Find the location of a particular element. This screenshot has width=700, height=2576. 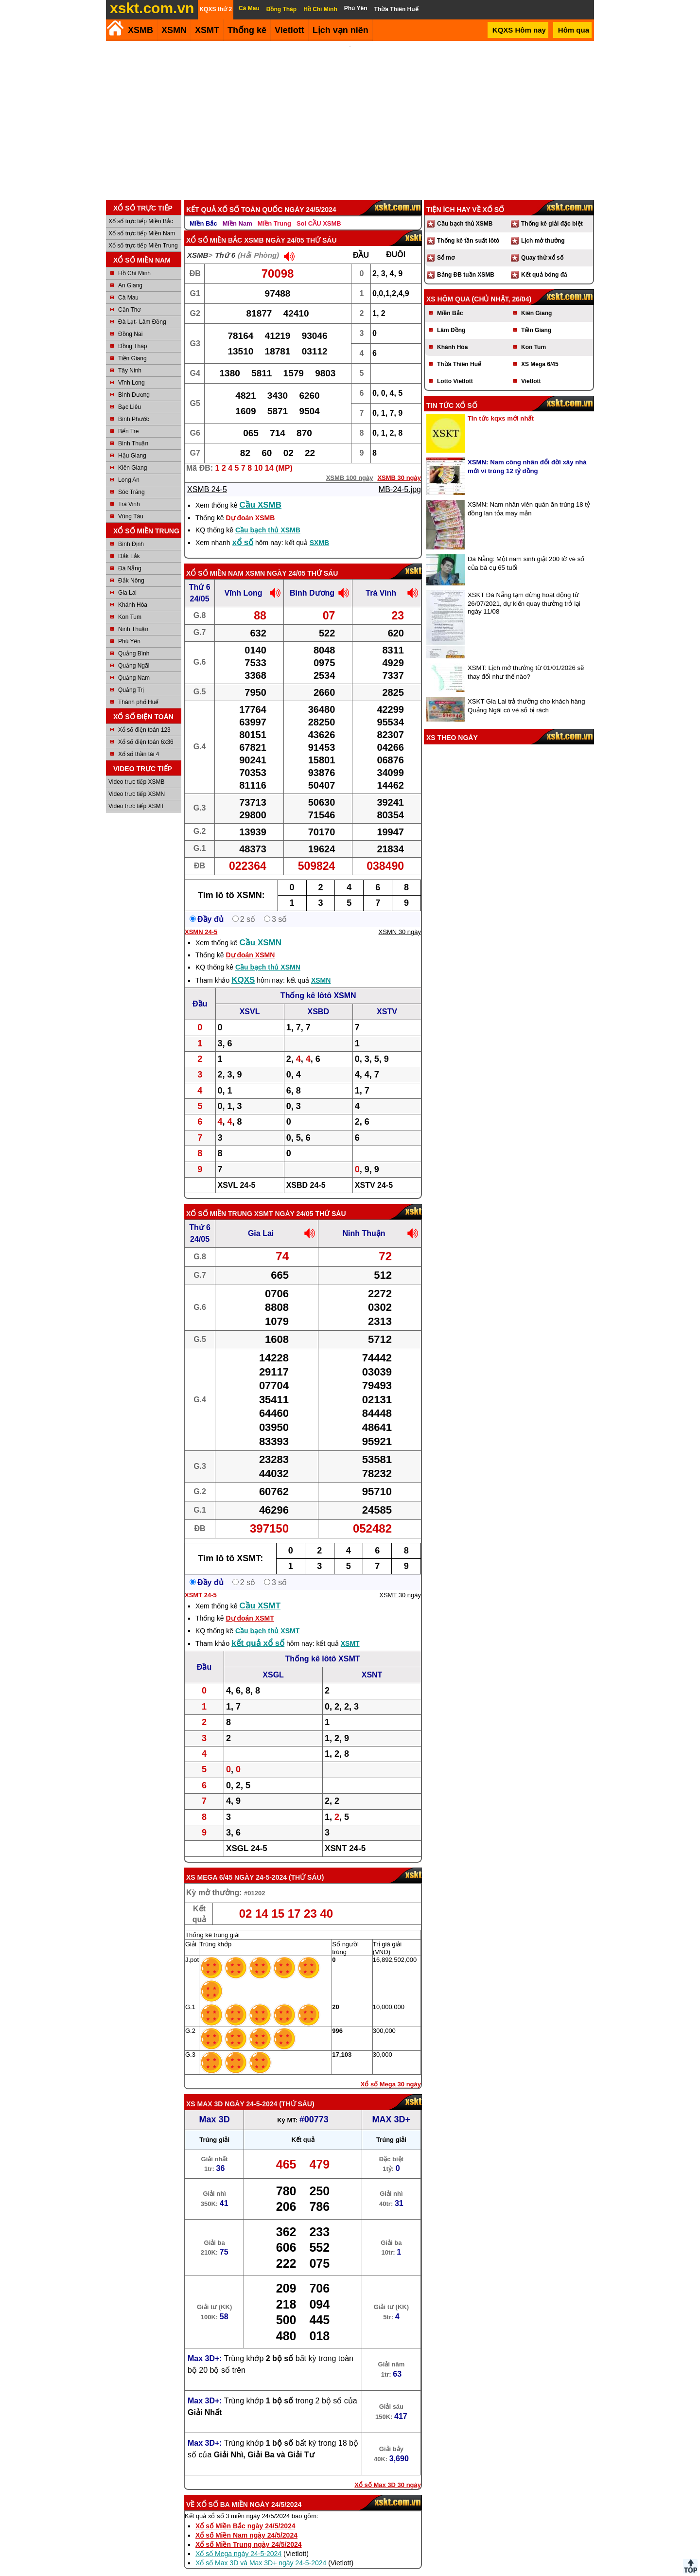

Long An is located at coordinates (129, 466).